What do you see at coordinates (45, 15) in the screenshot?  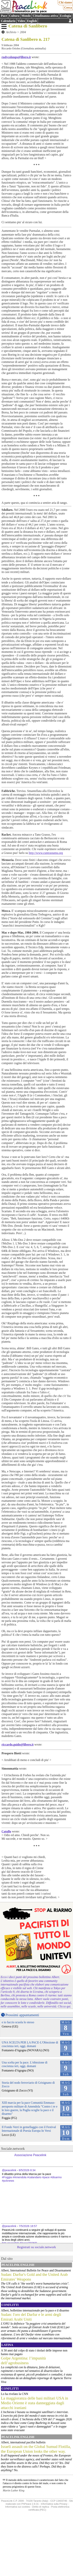 I see `Cittadinanza attiva` at bounding box center [45, 15].